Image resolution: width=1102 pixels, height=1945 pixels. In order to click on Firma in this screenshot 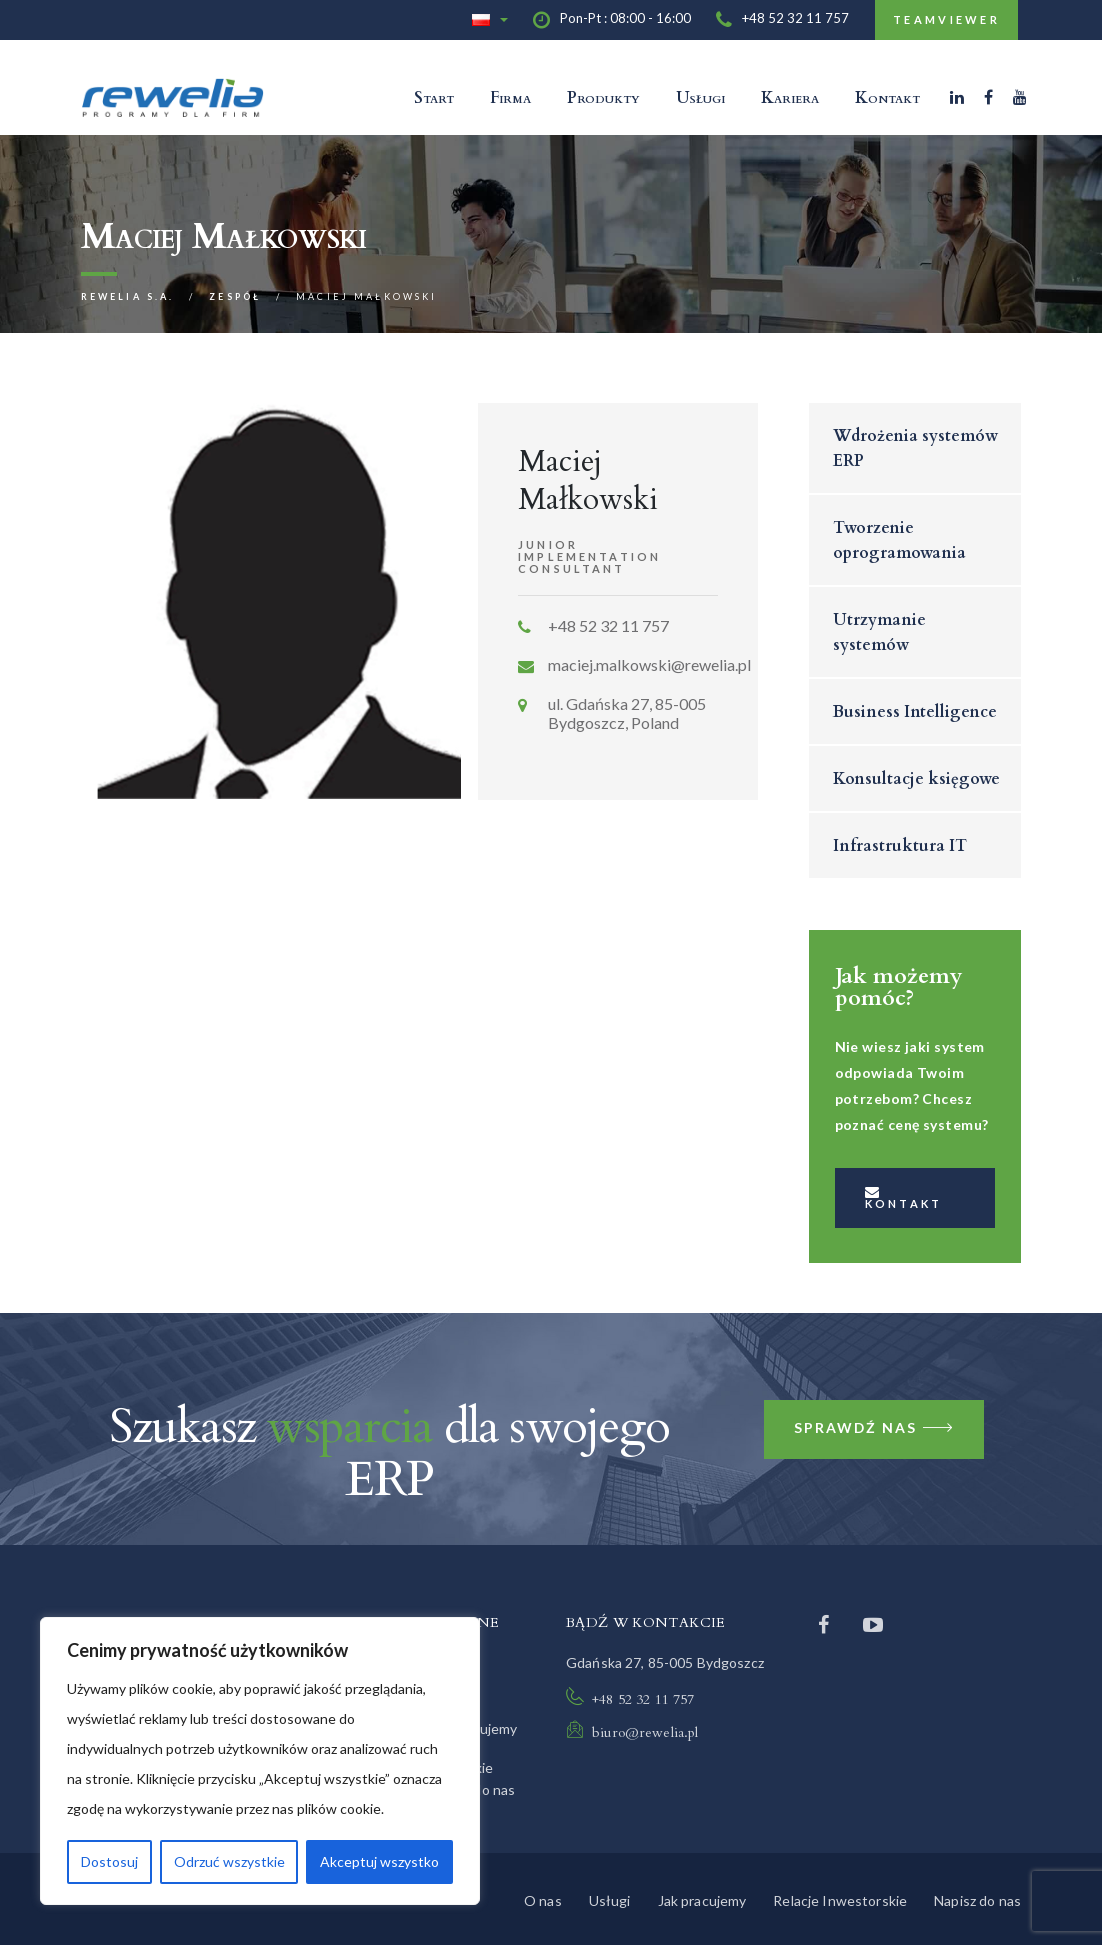, I will do `click(510, 98)`.